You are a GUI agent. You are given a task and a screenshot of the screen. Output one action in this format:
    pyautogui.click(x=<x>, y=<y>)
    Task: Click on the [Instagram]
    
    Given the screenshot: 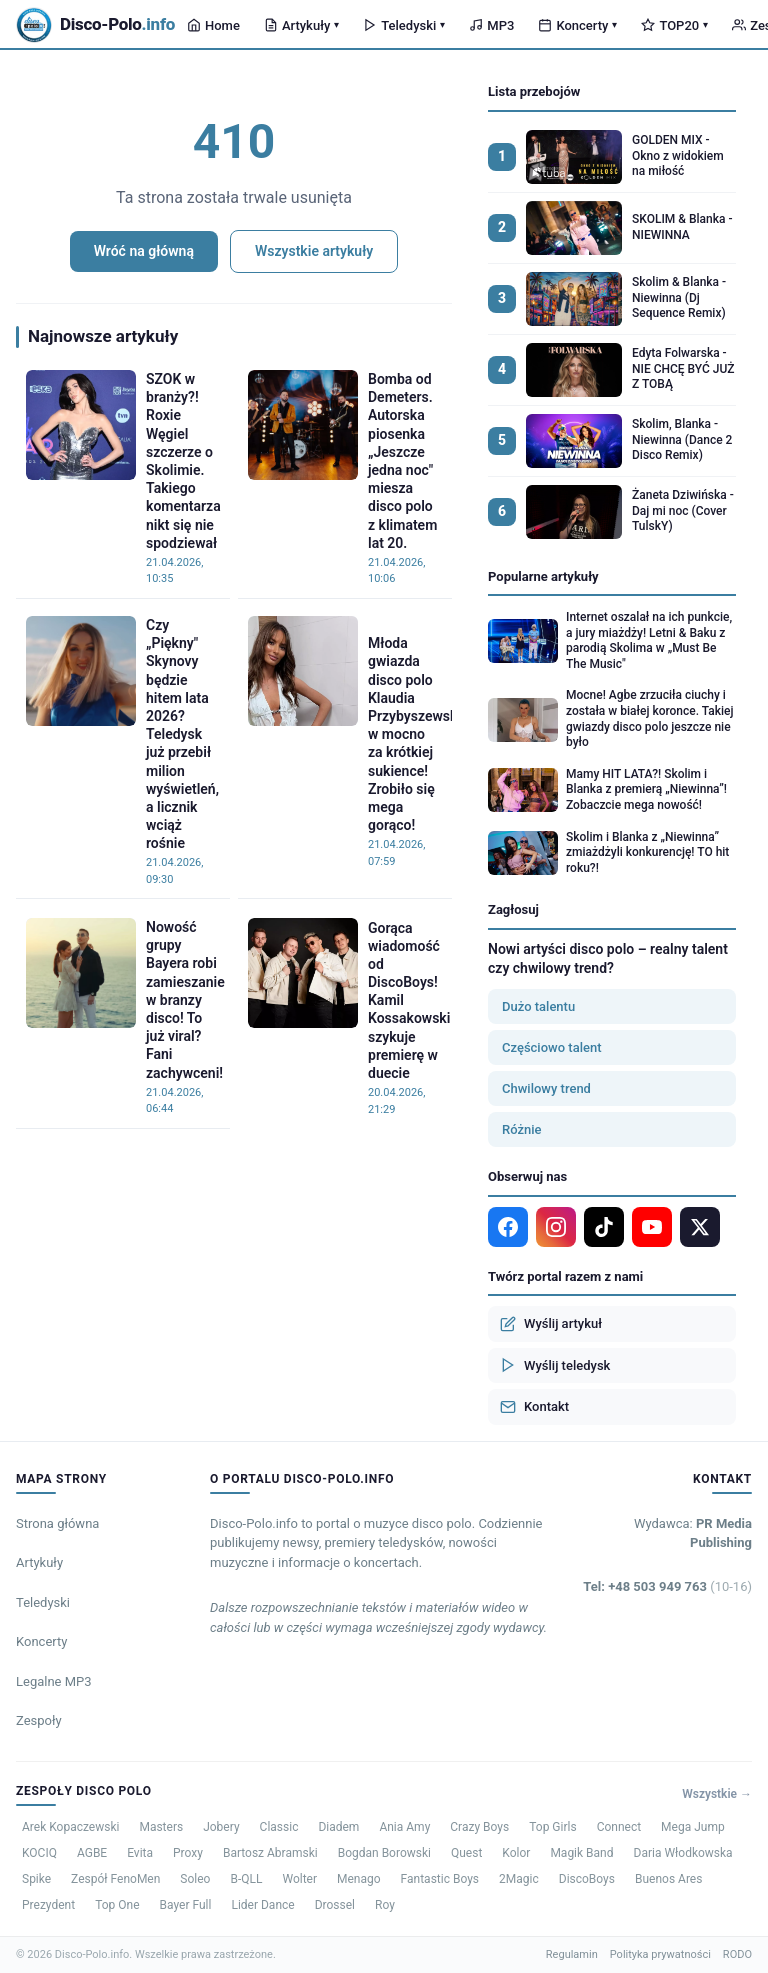 What is the action you would take?
    pyautogui.click(x=556, y=1227)
    